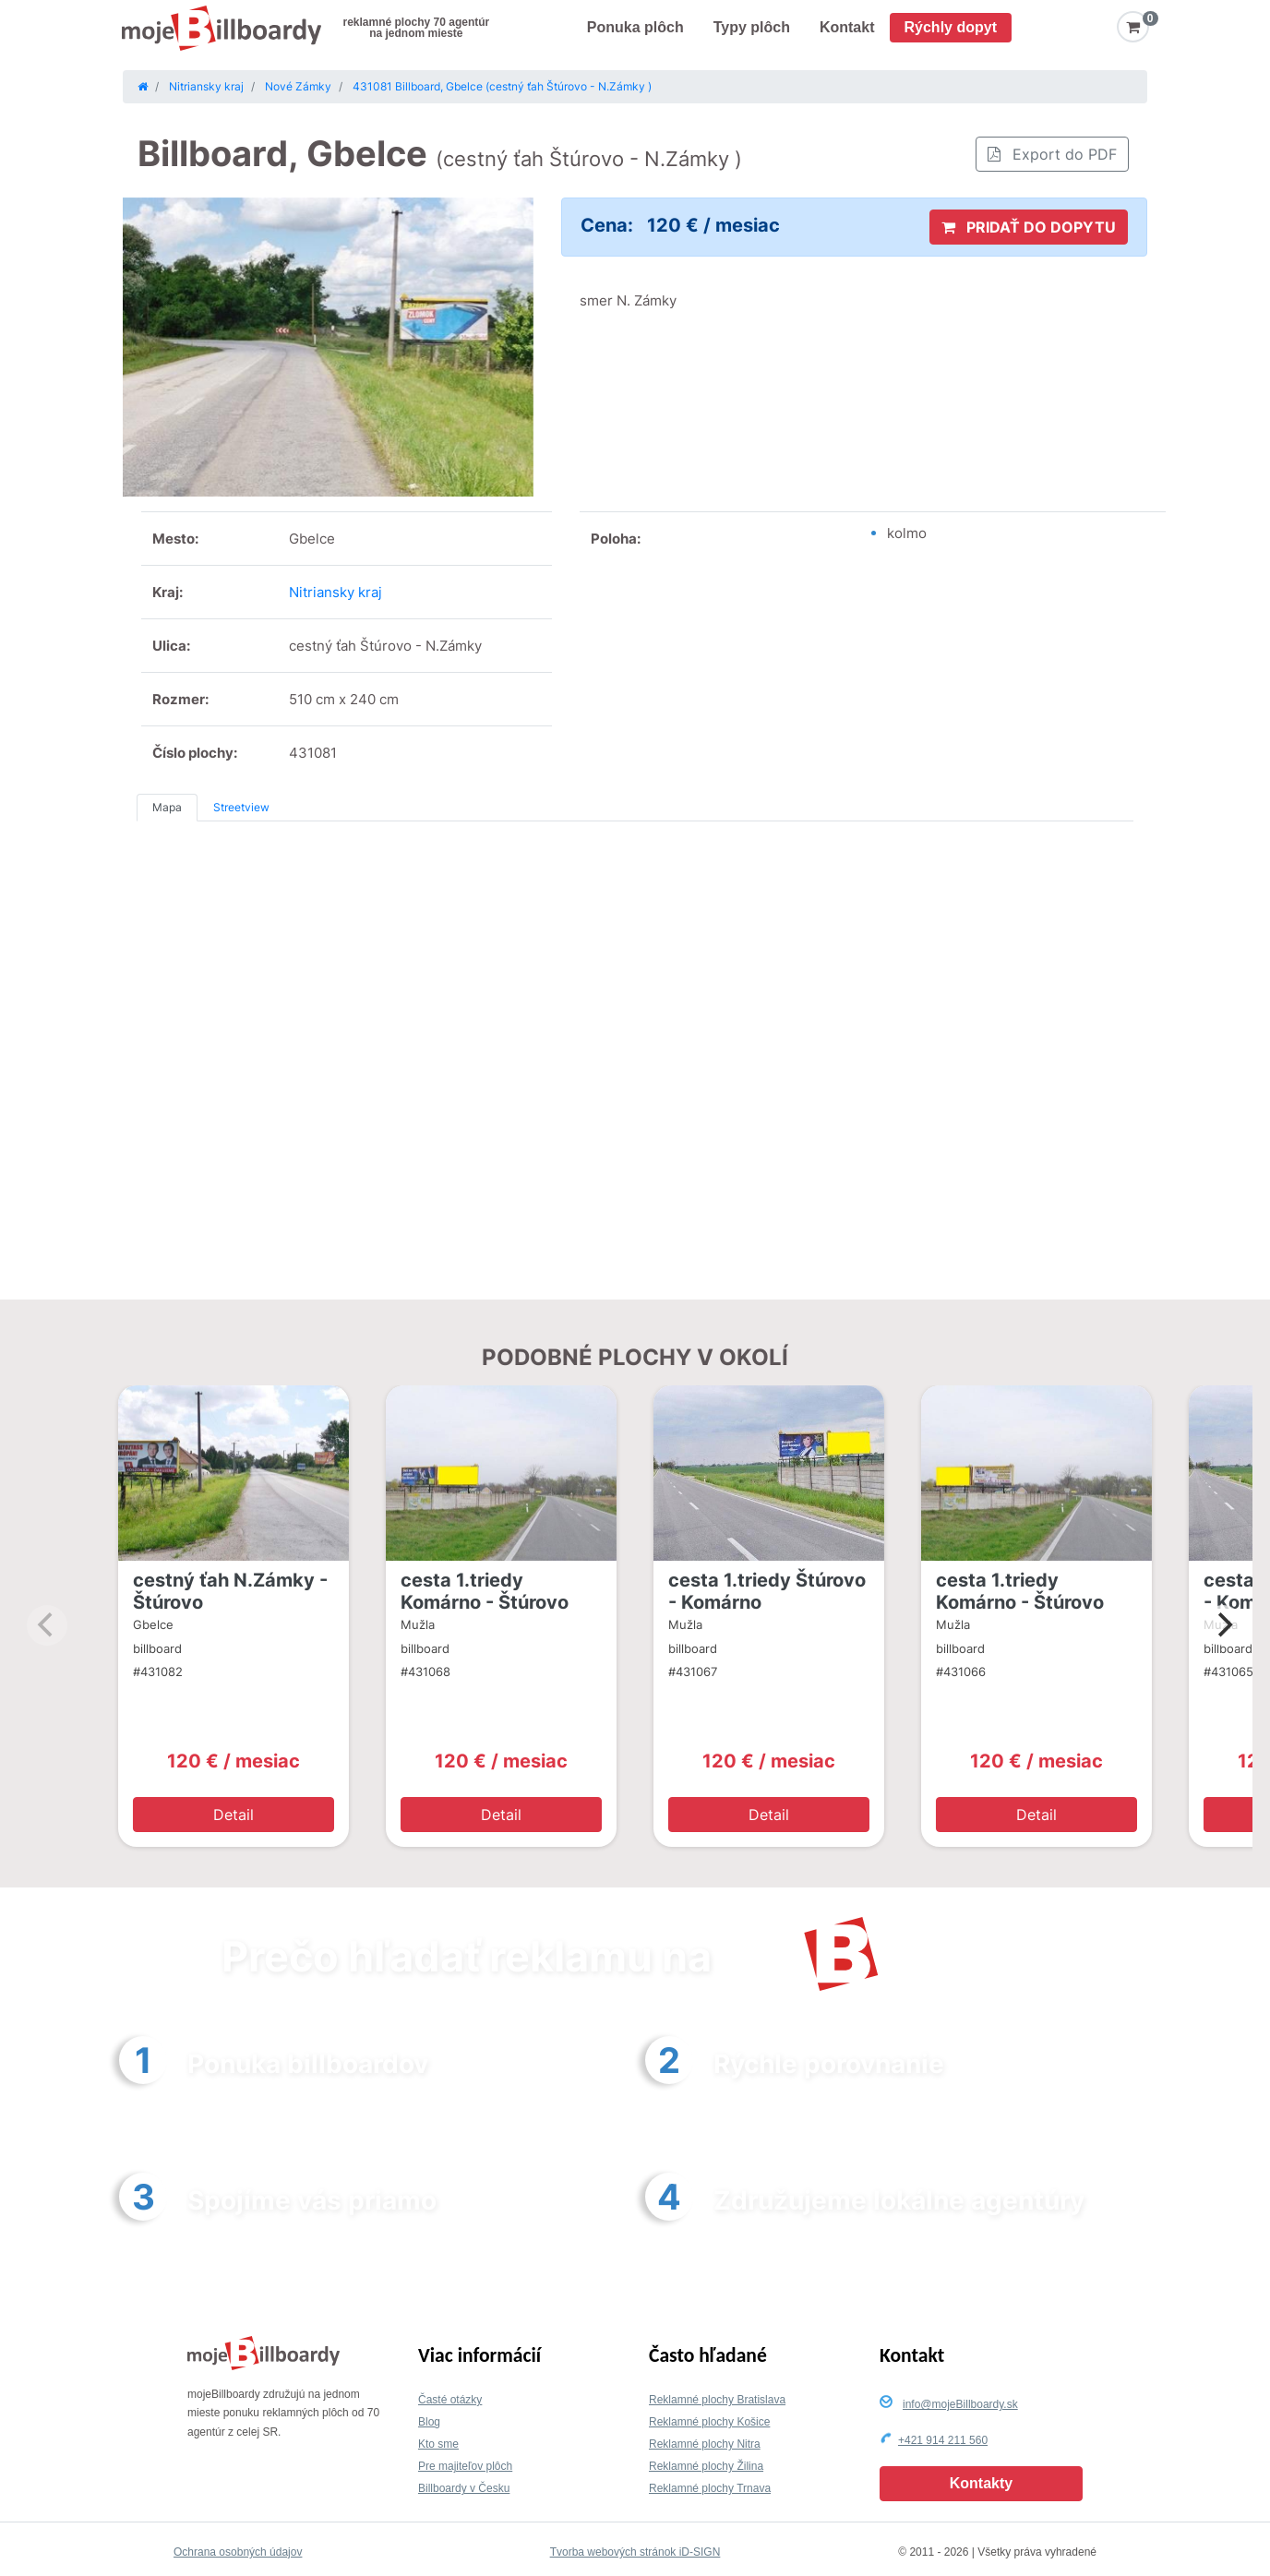 This screenshot has width=1270, height=2576. Describe the element at coordinates (710, 2488) in the screenshot. I see `Reklamné plochy Trnava` at that location.